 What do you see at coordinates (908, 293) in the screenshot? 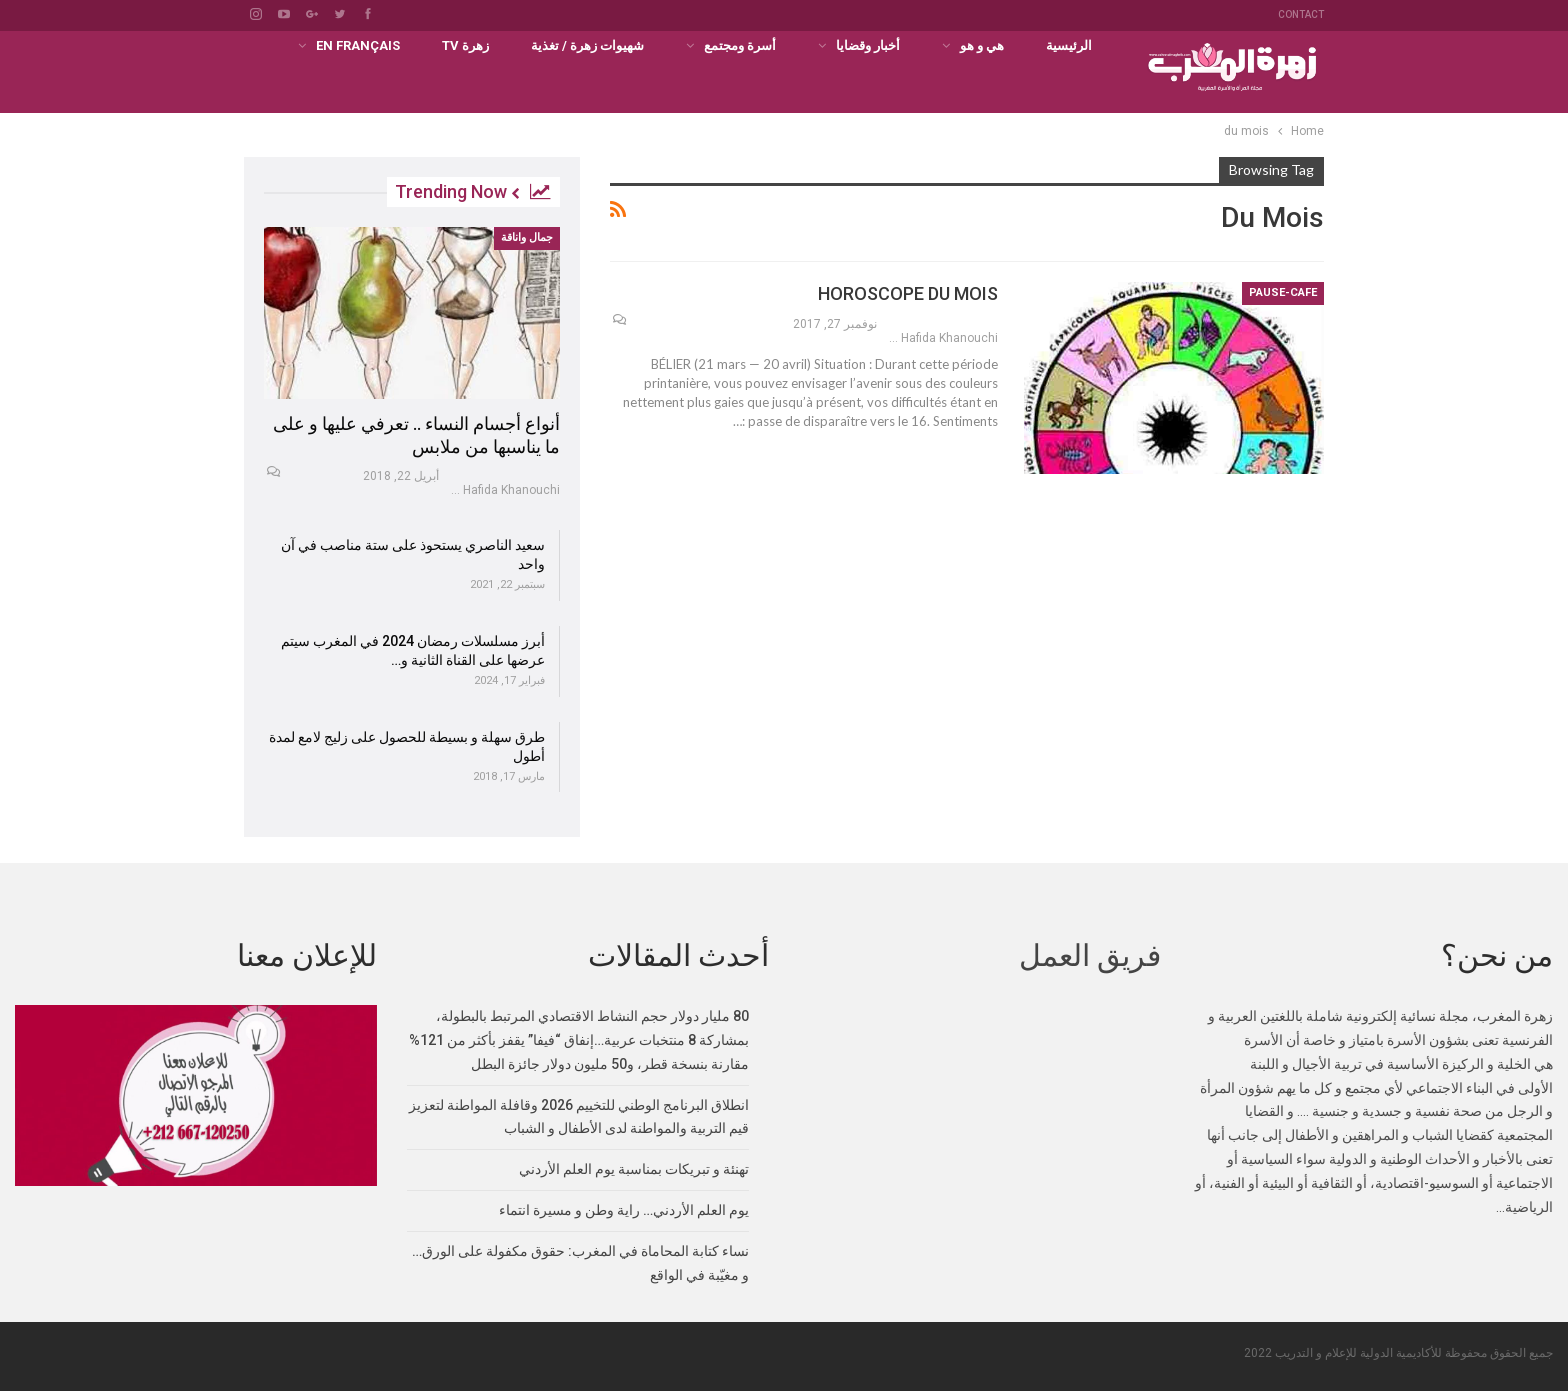
I see `HOROSCOPE DU MOIS` at bounding box center [908, 293].